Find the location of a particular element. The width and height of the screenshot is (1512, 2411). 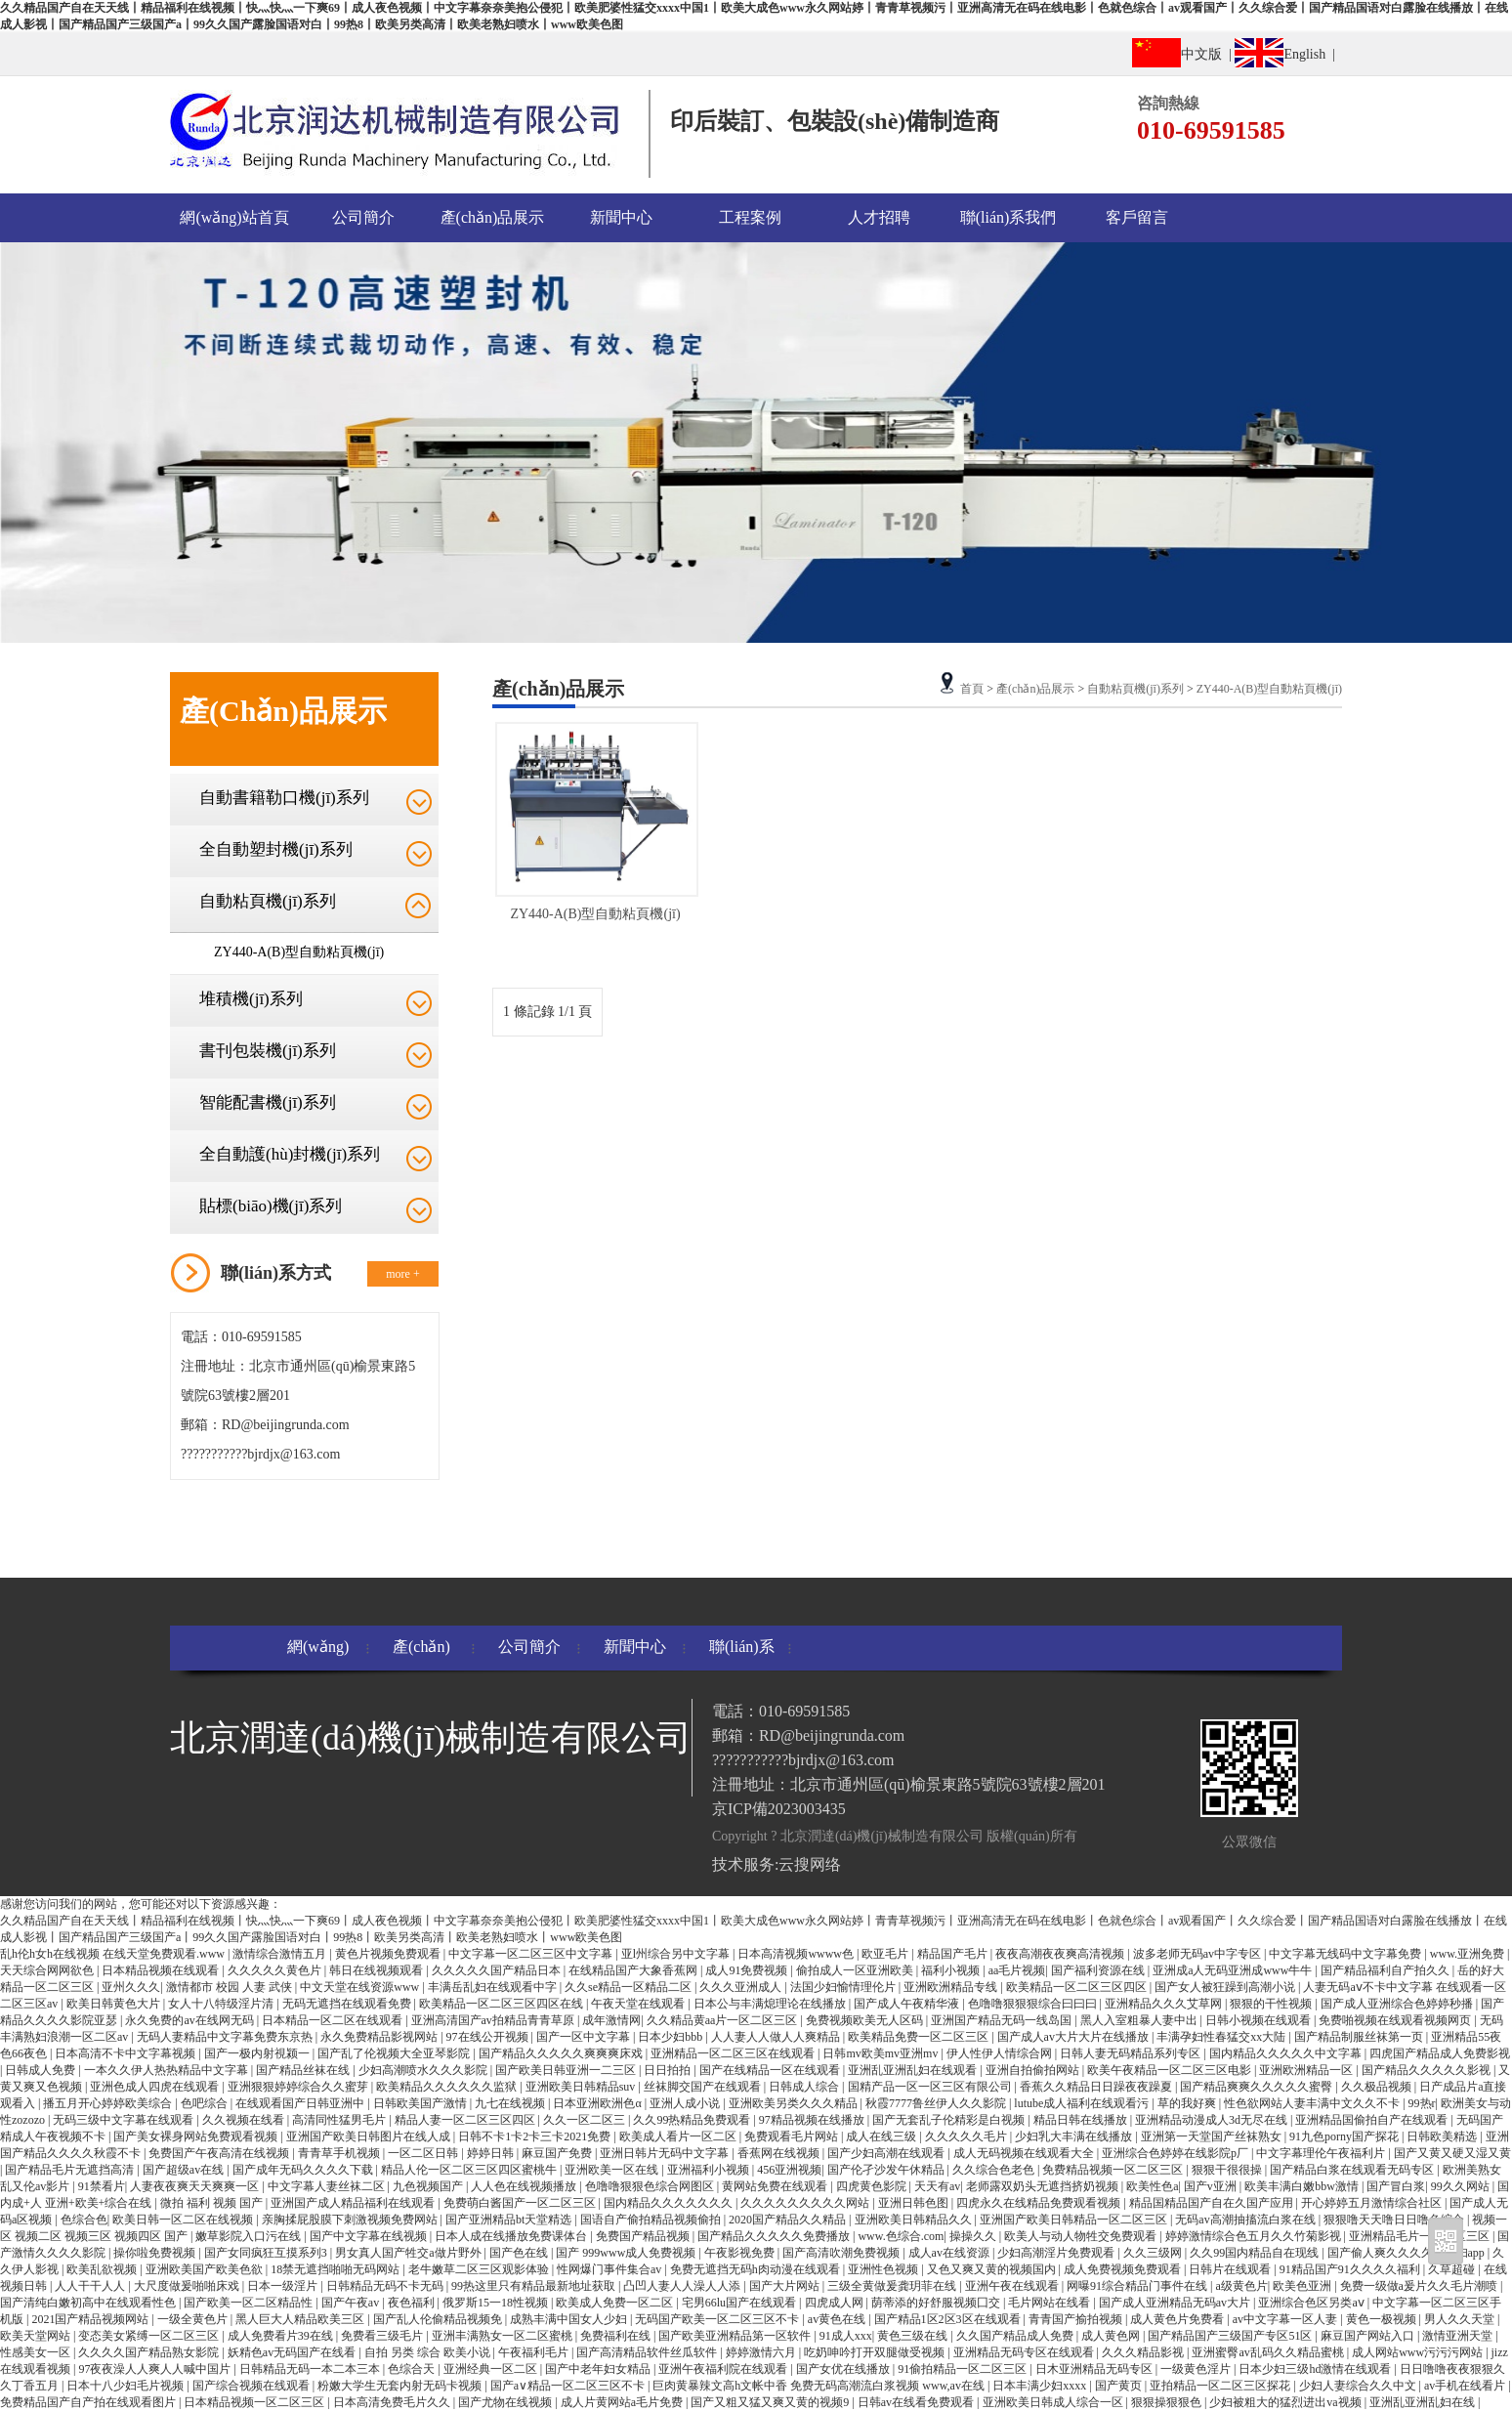

凸凹人妻人人澡人人添 is located at coordinates (683, 2286).